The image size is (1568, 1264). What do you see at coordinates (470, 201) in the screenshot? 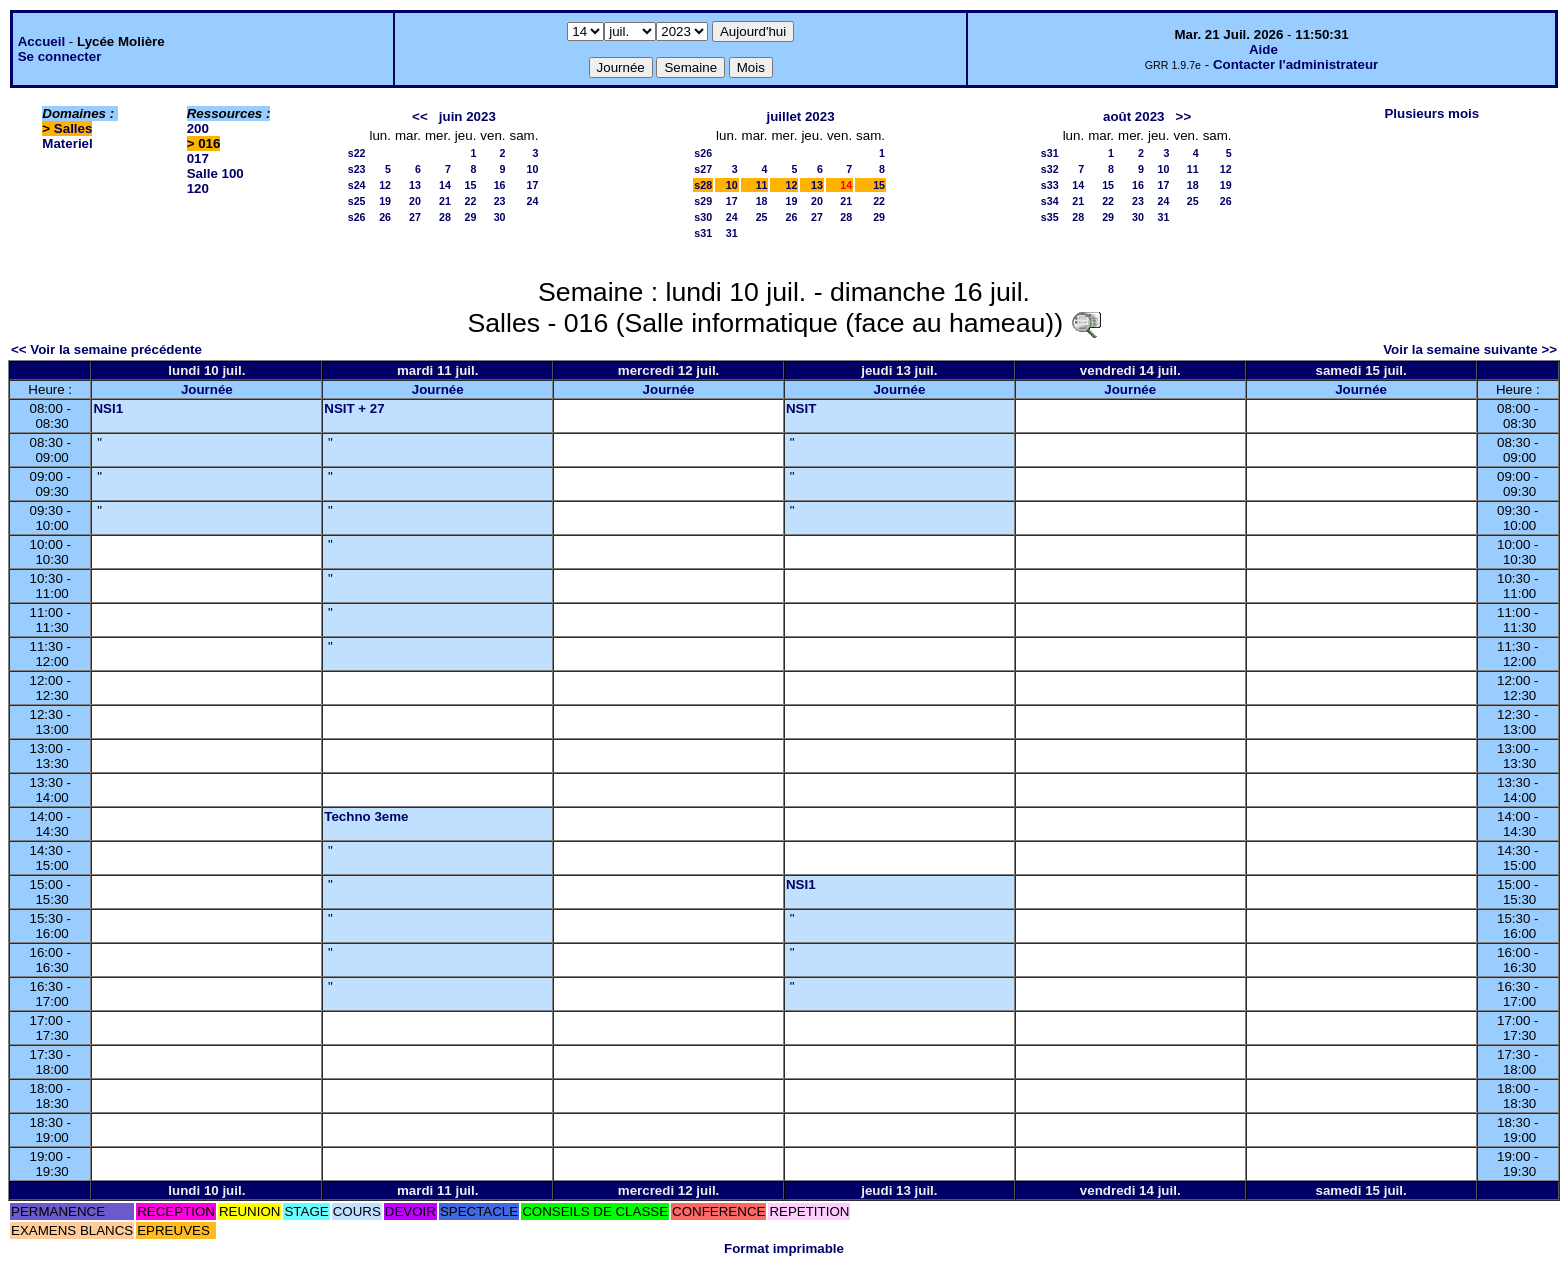
I see `22` at bounding box center [470, 201].